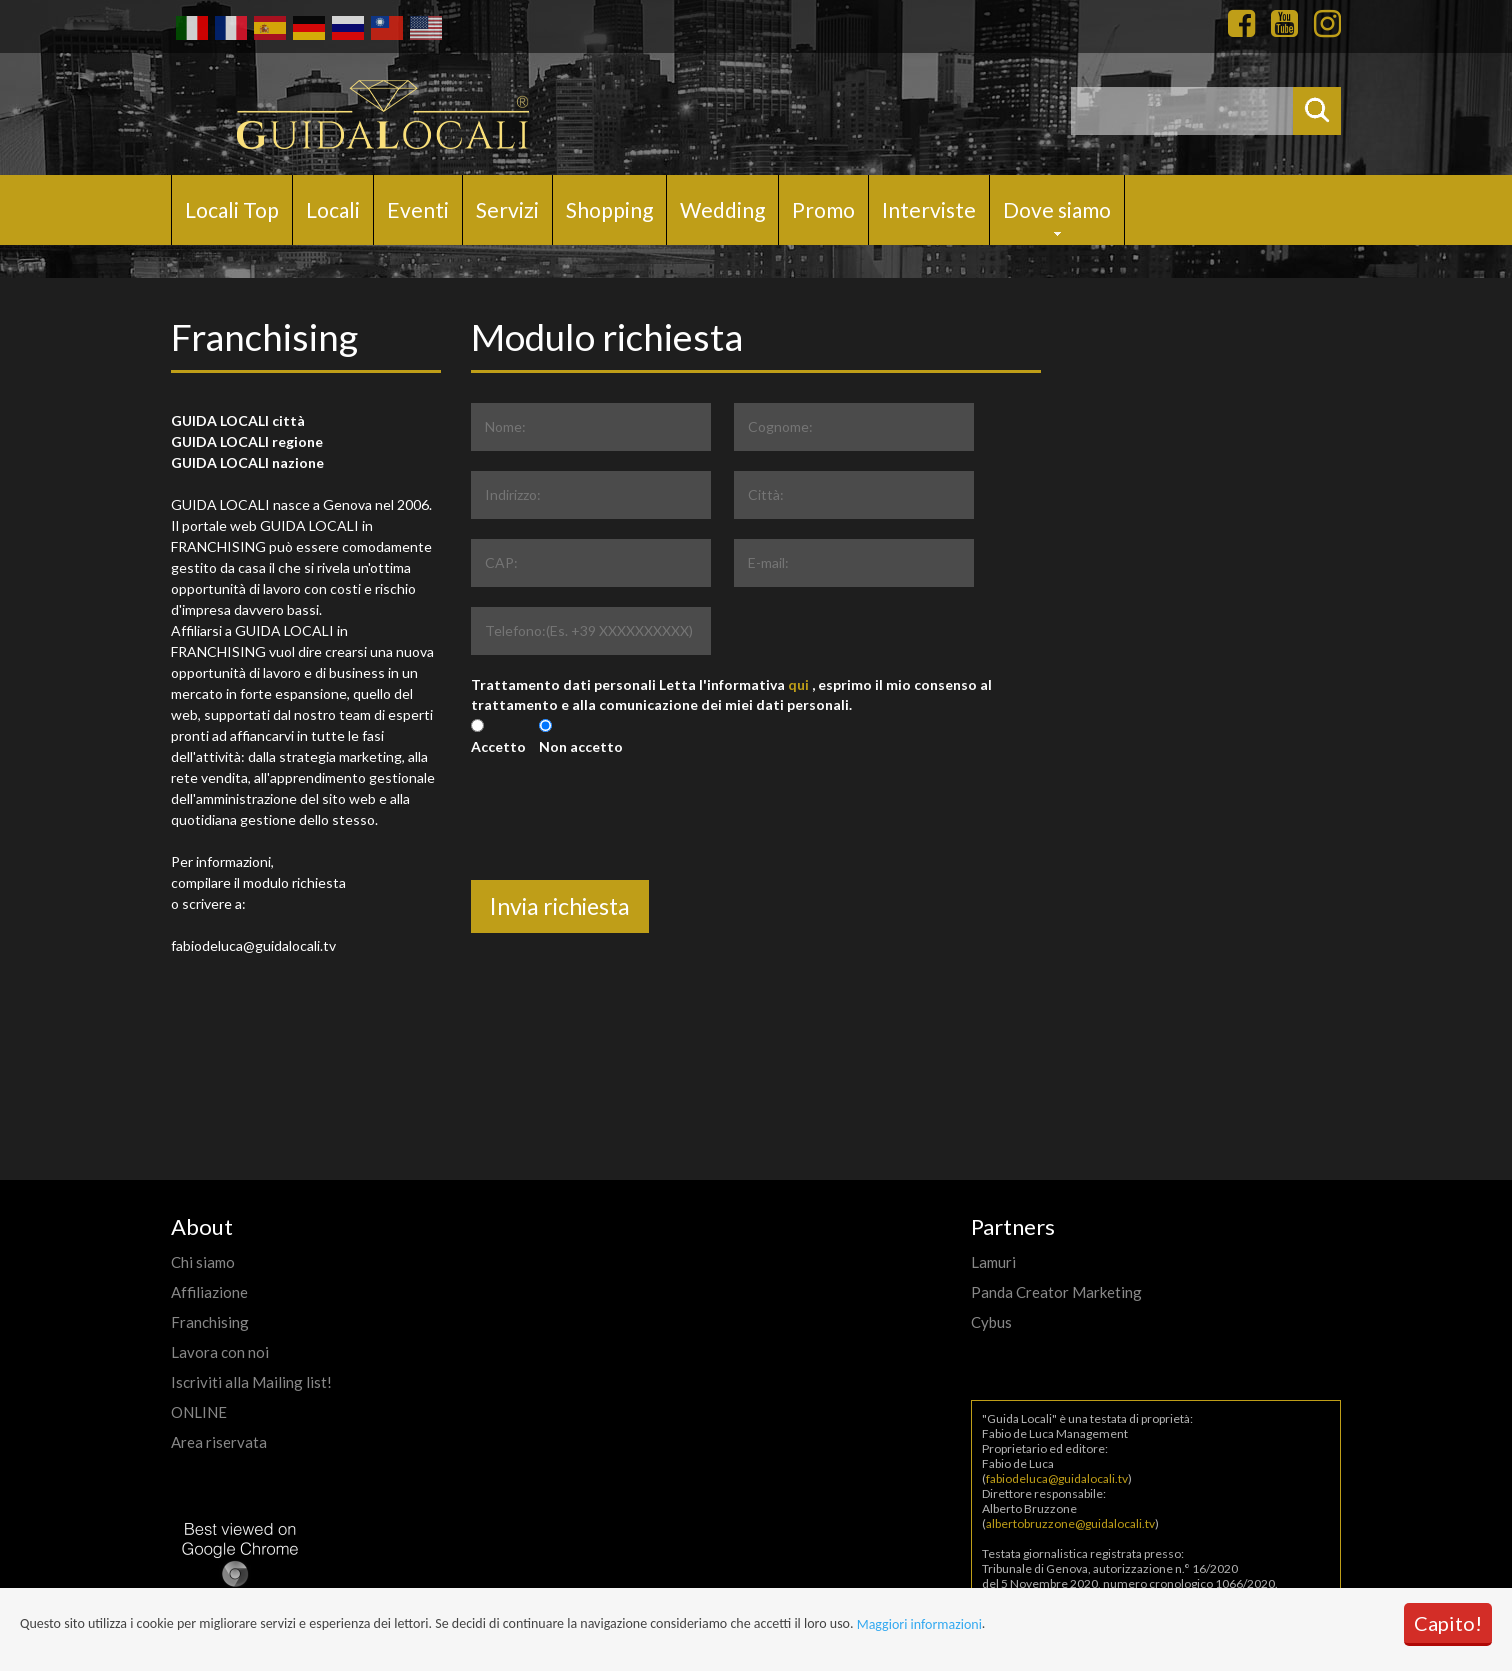 This screenshot has height=1671, width=1512. Describe the element at coordinates (498, 746) in the screenshot. I see `Accetto` at that location.